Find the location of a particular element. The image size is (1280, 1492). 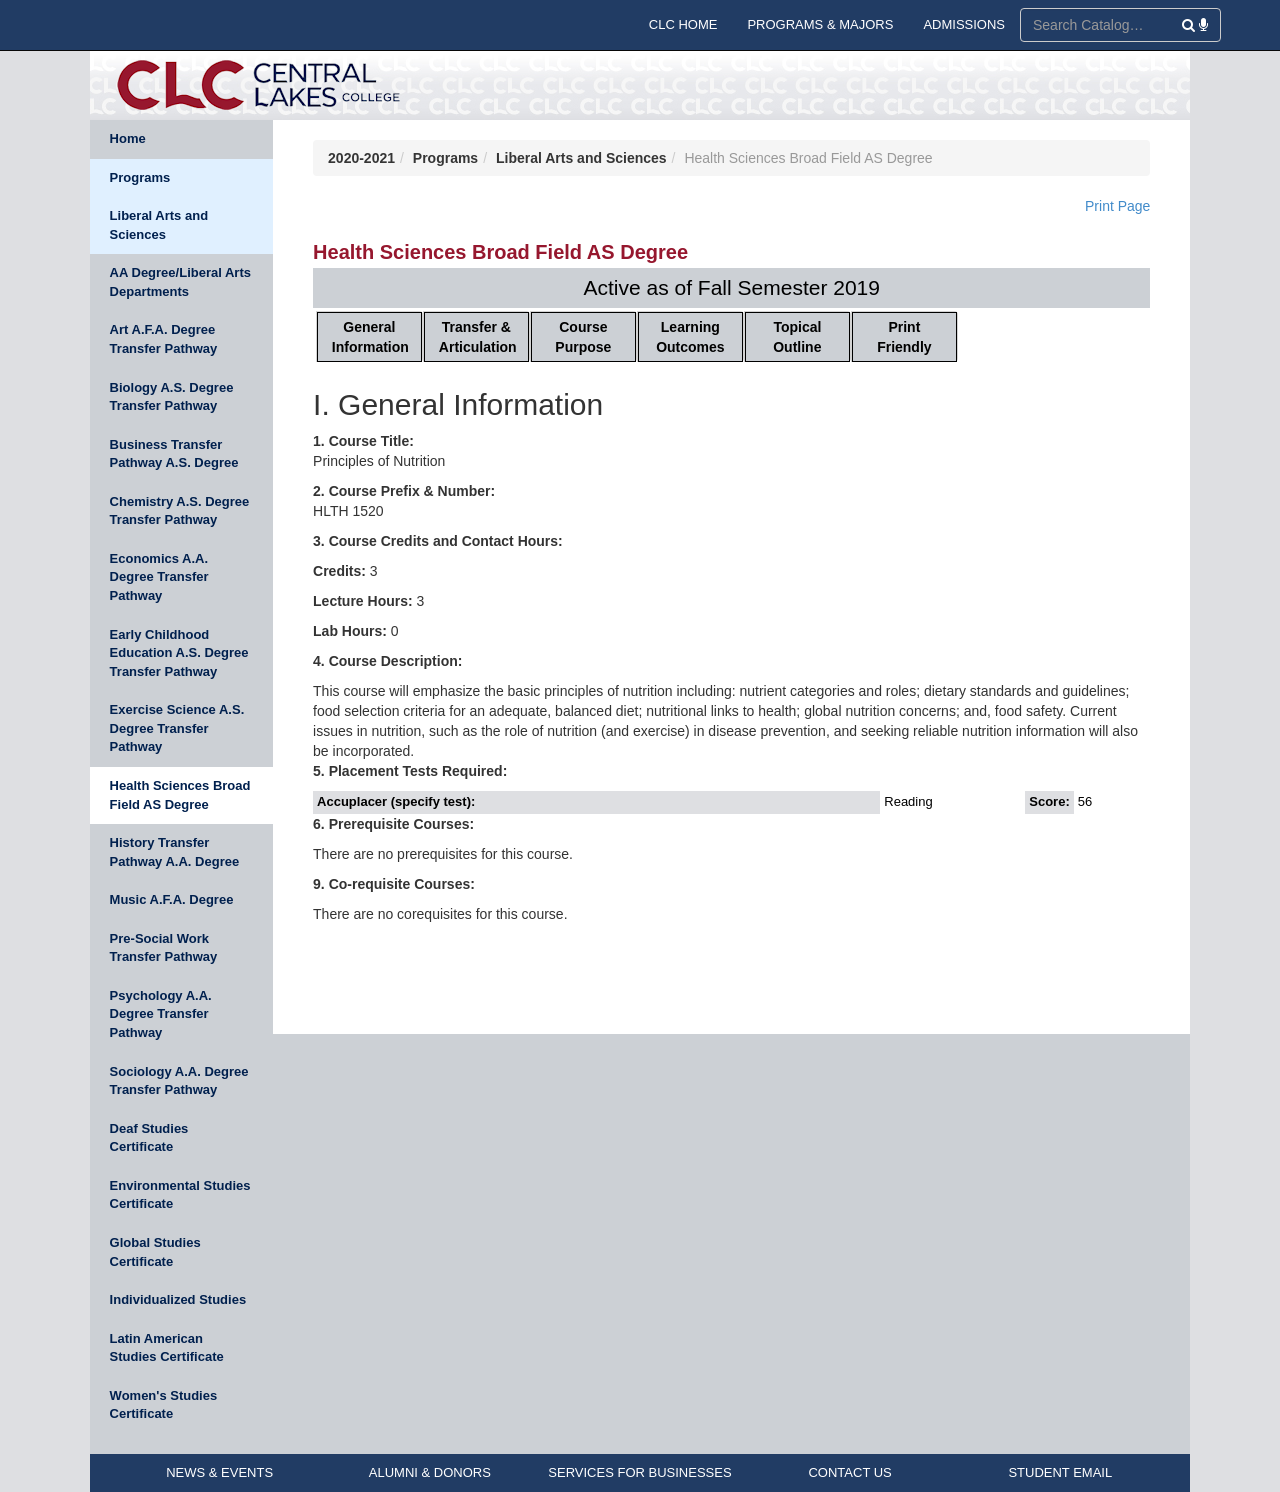

Psychology A.A. Degree Transfer Pathway is located at coordinates (161, 1014).